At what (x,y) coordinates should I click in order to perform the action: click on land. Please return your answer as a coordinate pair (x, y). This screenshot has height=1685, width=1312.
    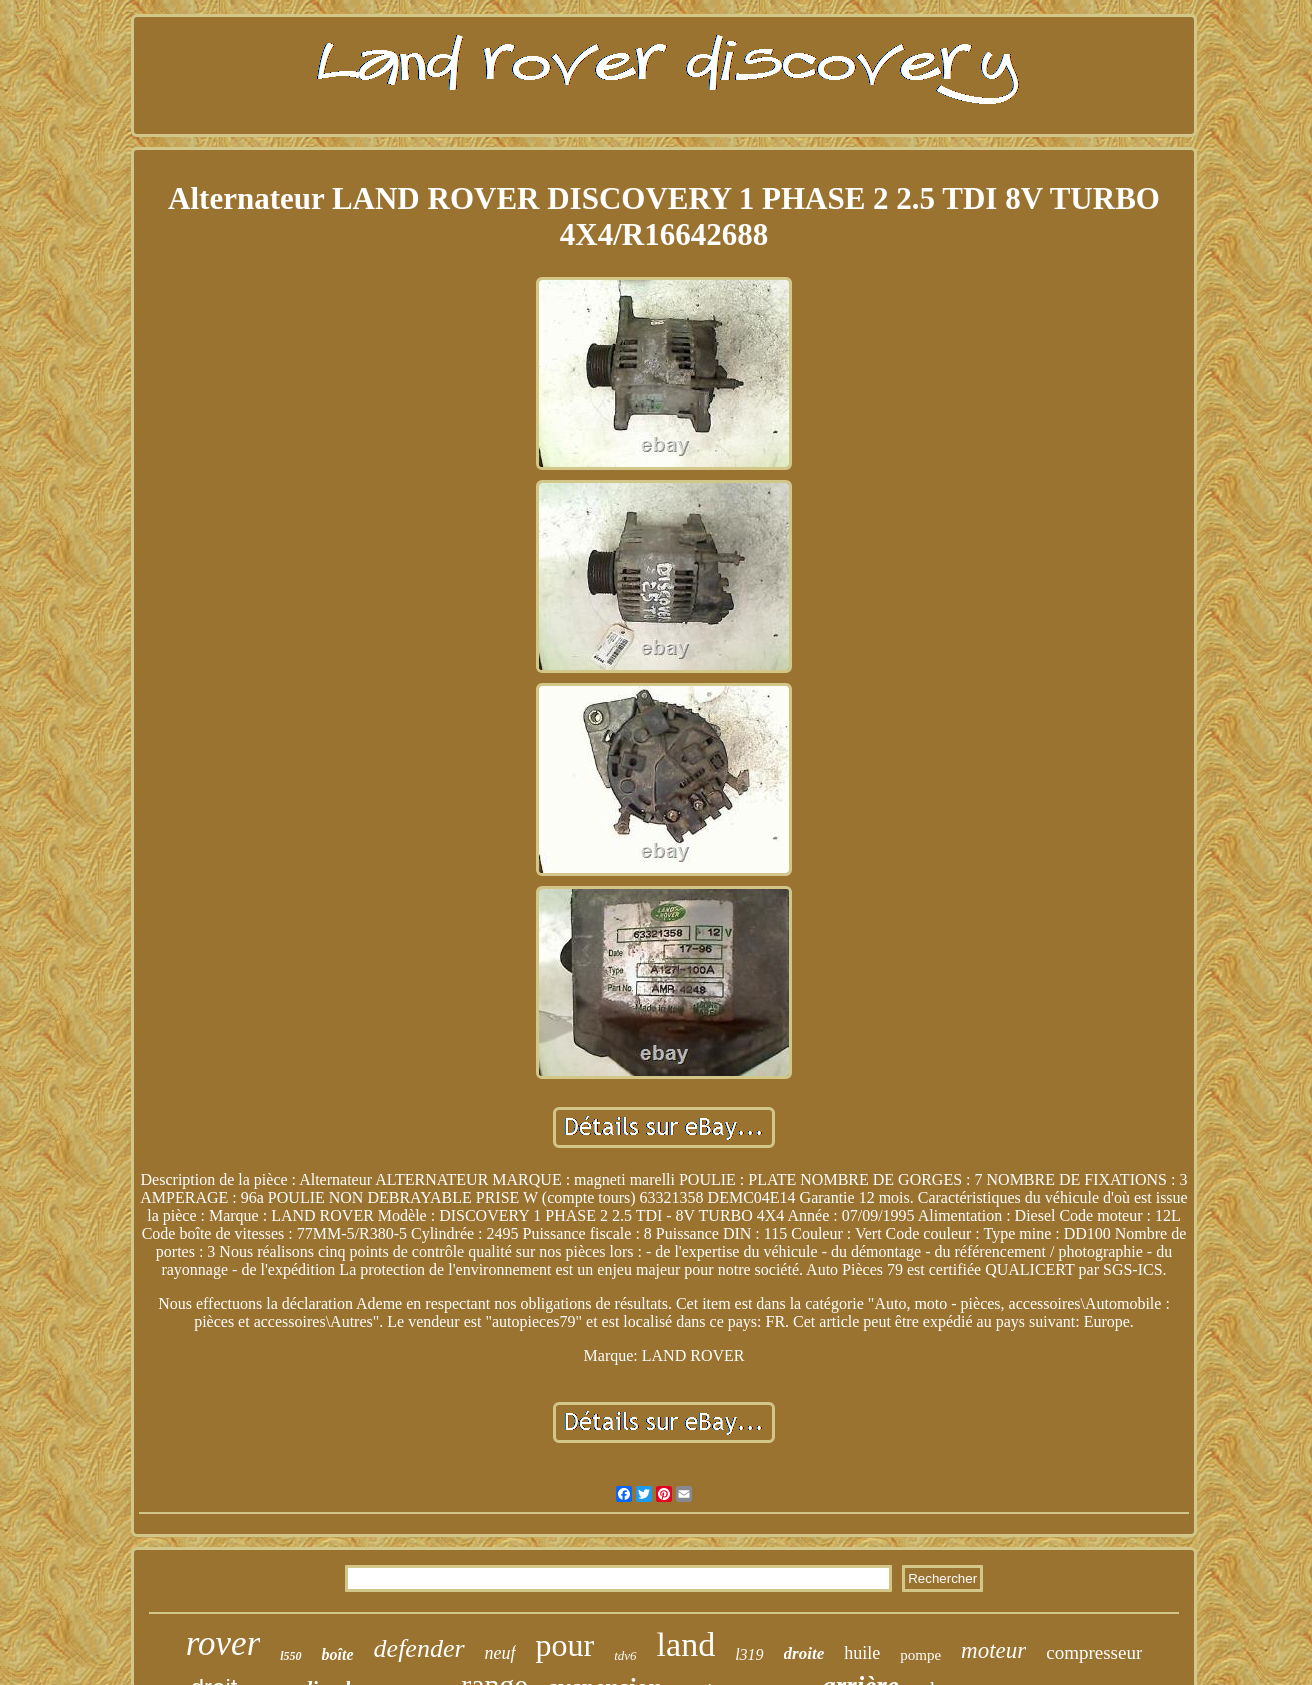
    Looking at the image, I should click on (686, 1644).